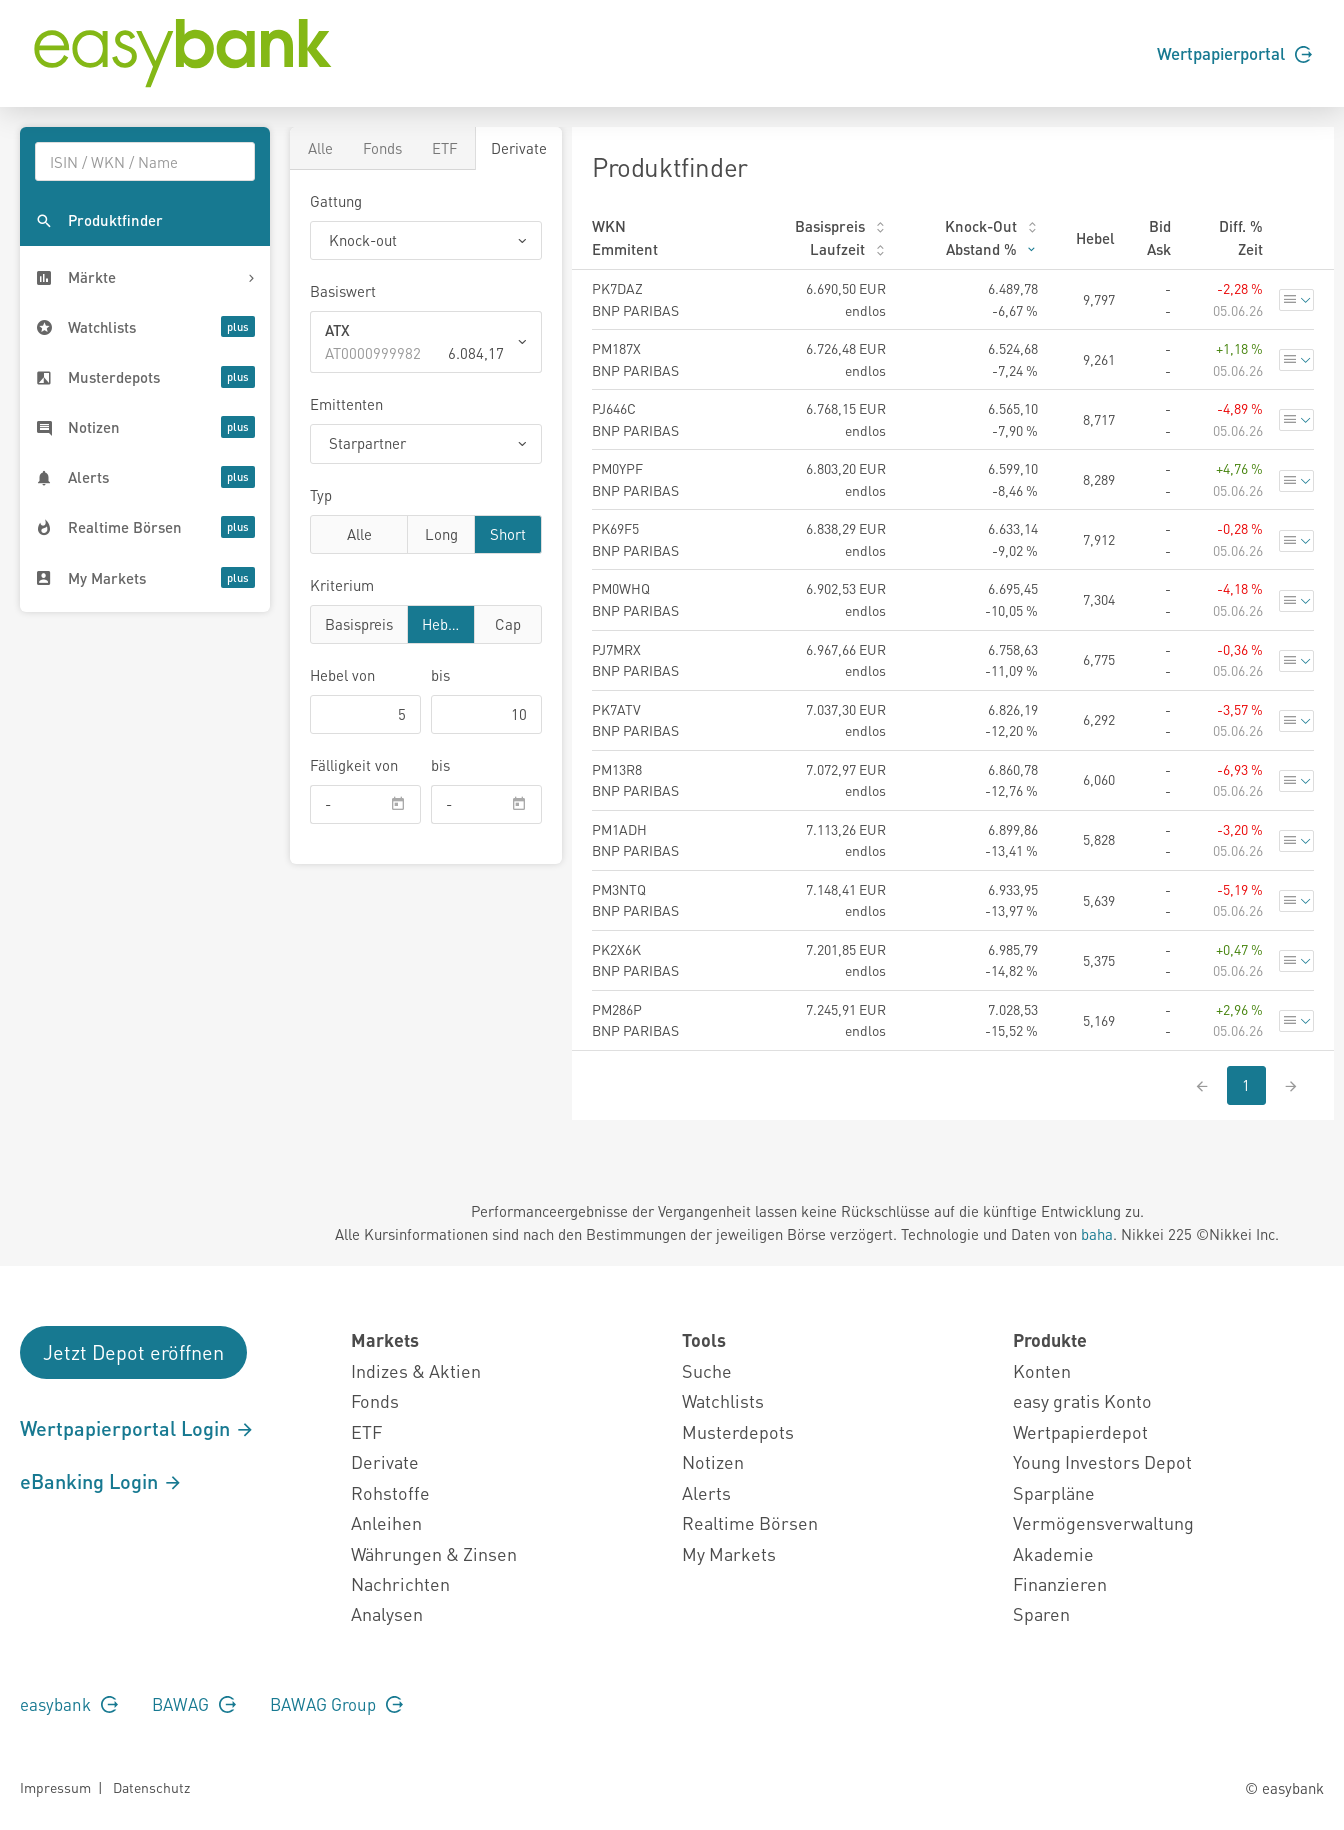 The width and height of the screenshot is (1344, 1830). What do you see at coordinates (729, 1553) in the screenshot?
I see `My Markets` at bounding box center [729, 1553].